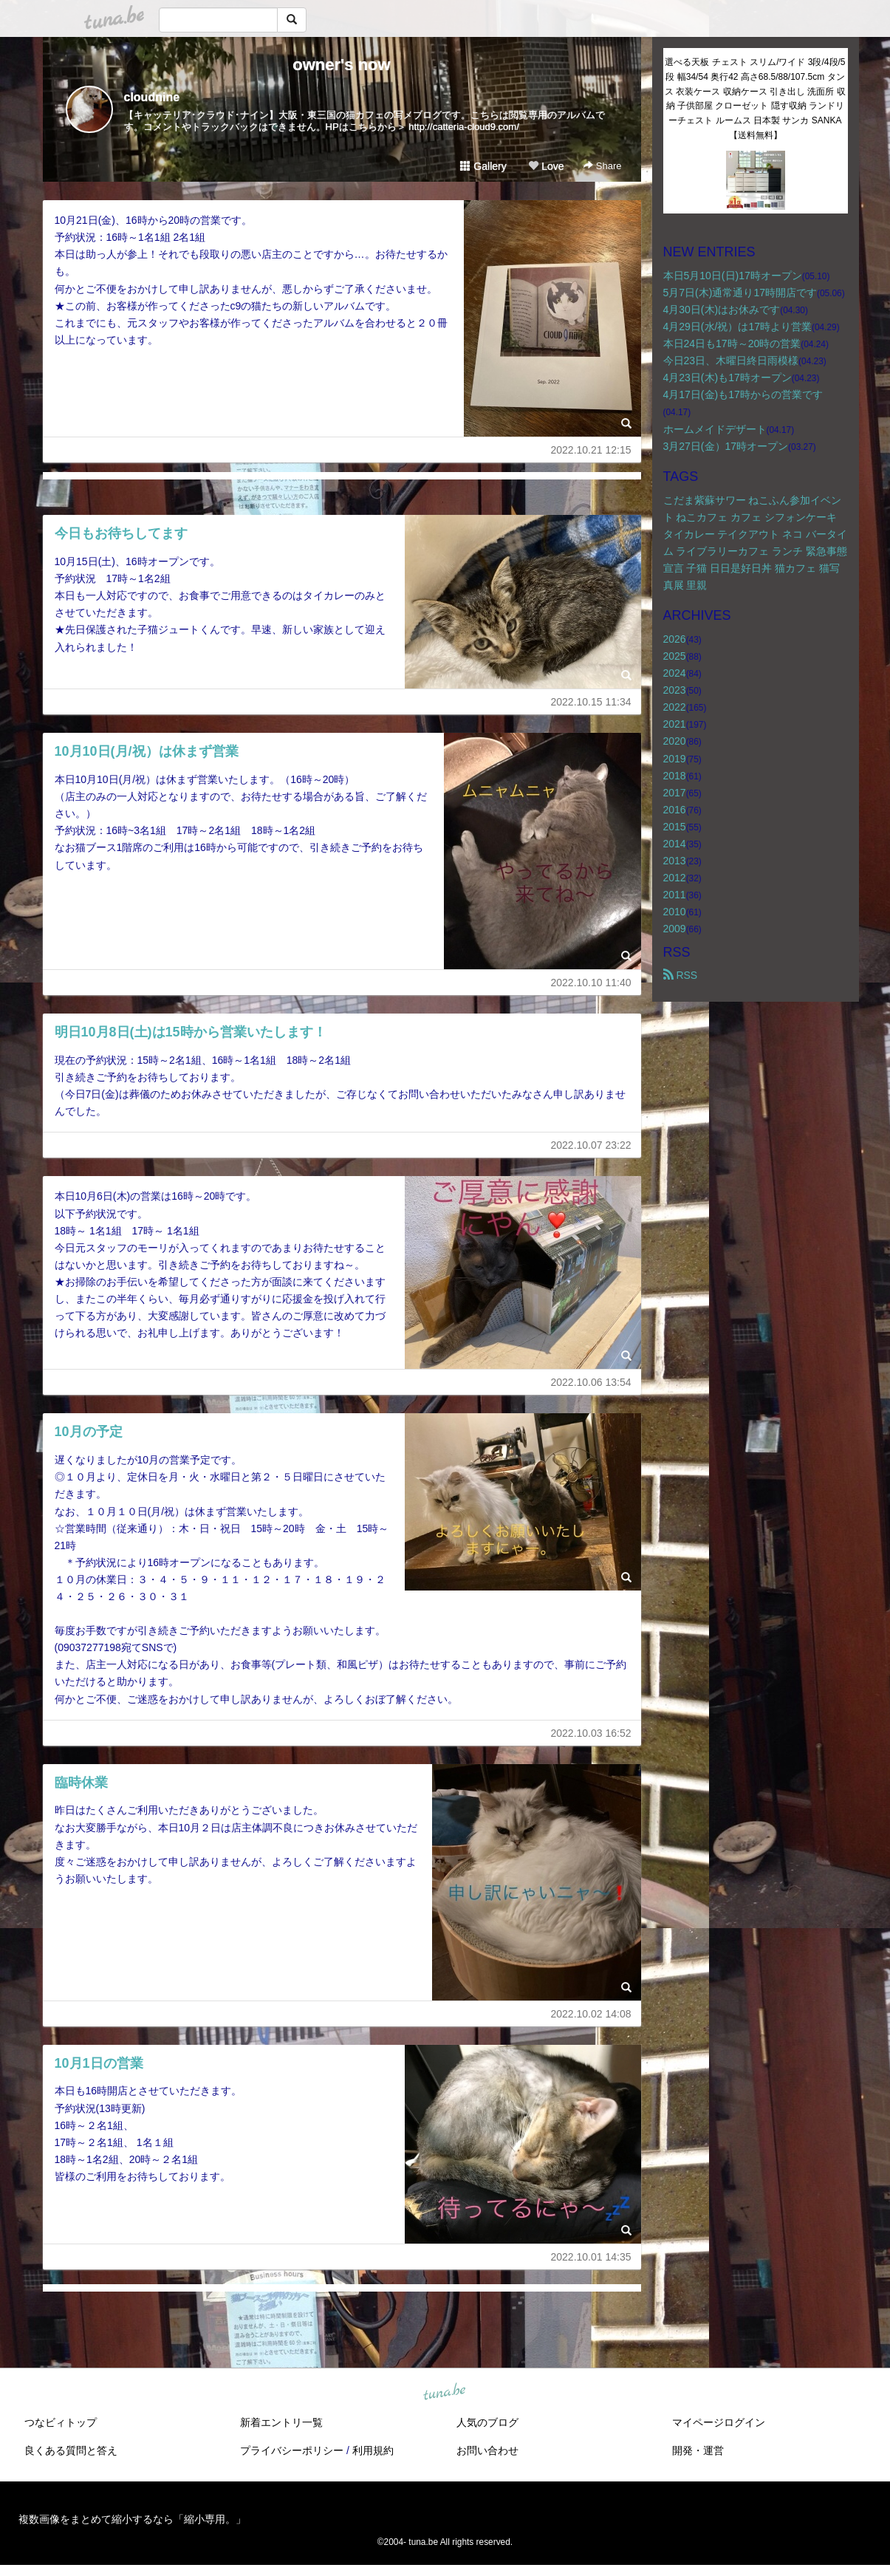 The image size is (890, 2576). Describe the element at coordinates (674, 656) in the screenshot. I see `2025` at that location.